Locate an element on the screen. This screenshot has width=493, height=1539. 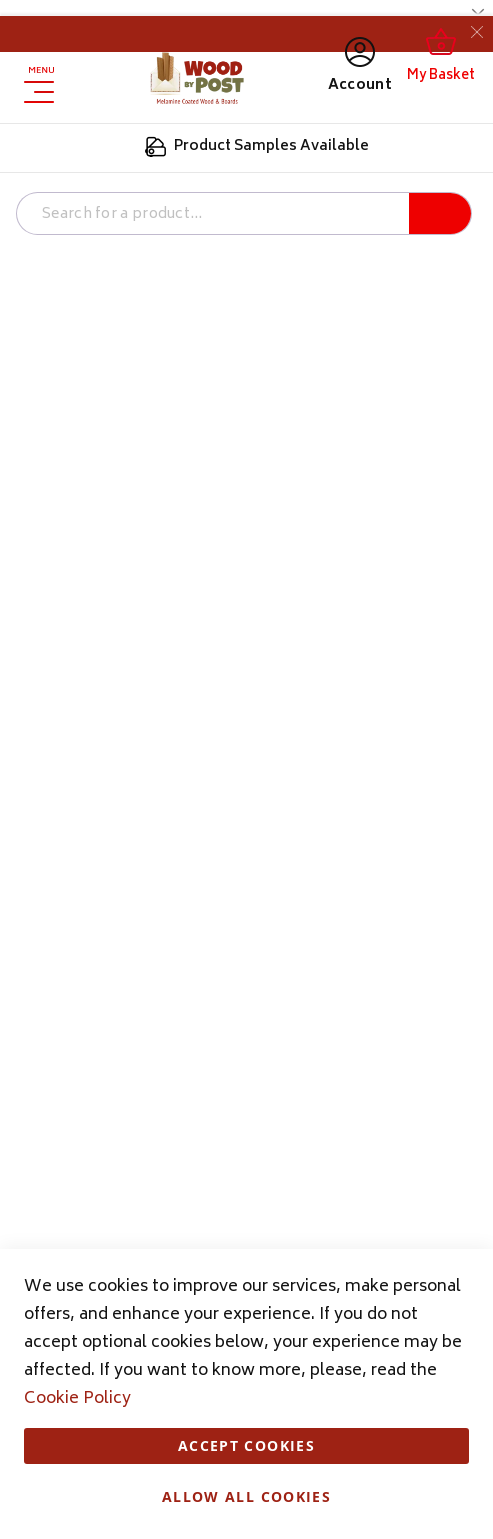
Analytics is located at coordinates (438, 457).